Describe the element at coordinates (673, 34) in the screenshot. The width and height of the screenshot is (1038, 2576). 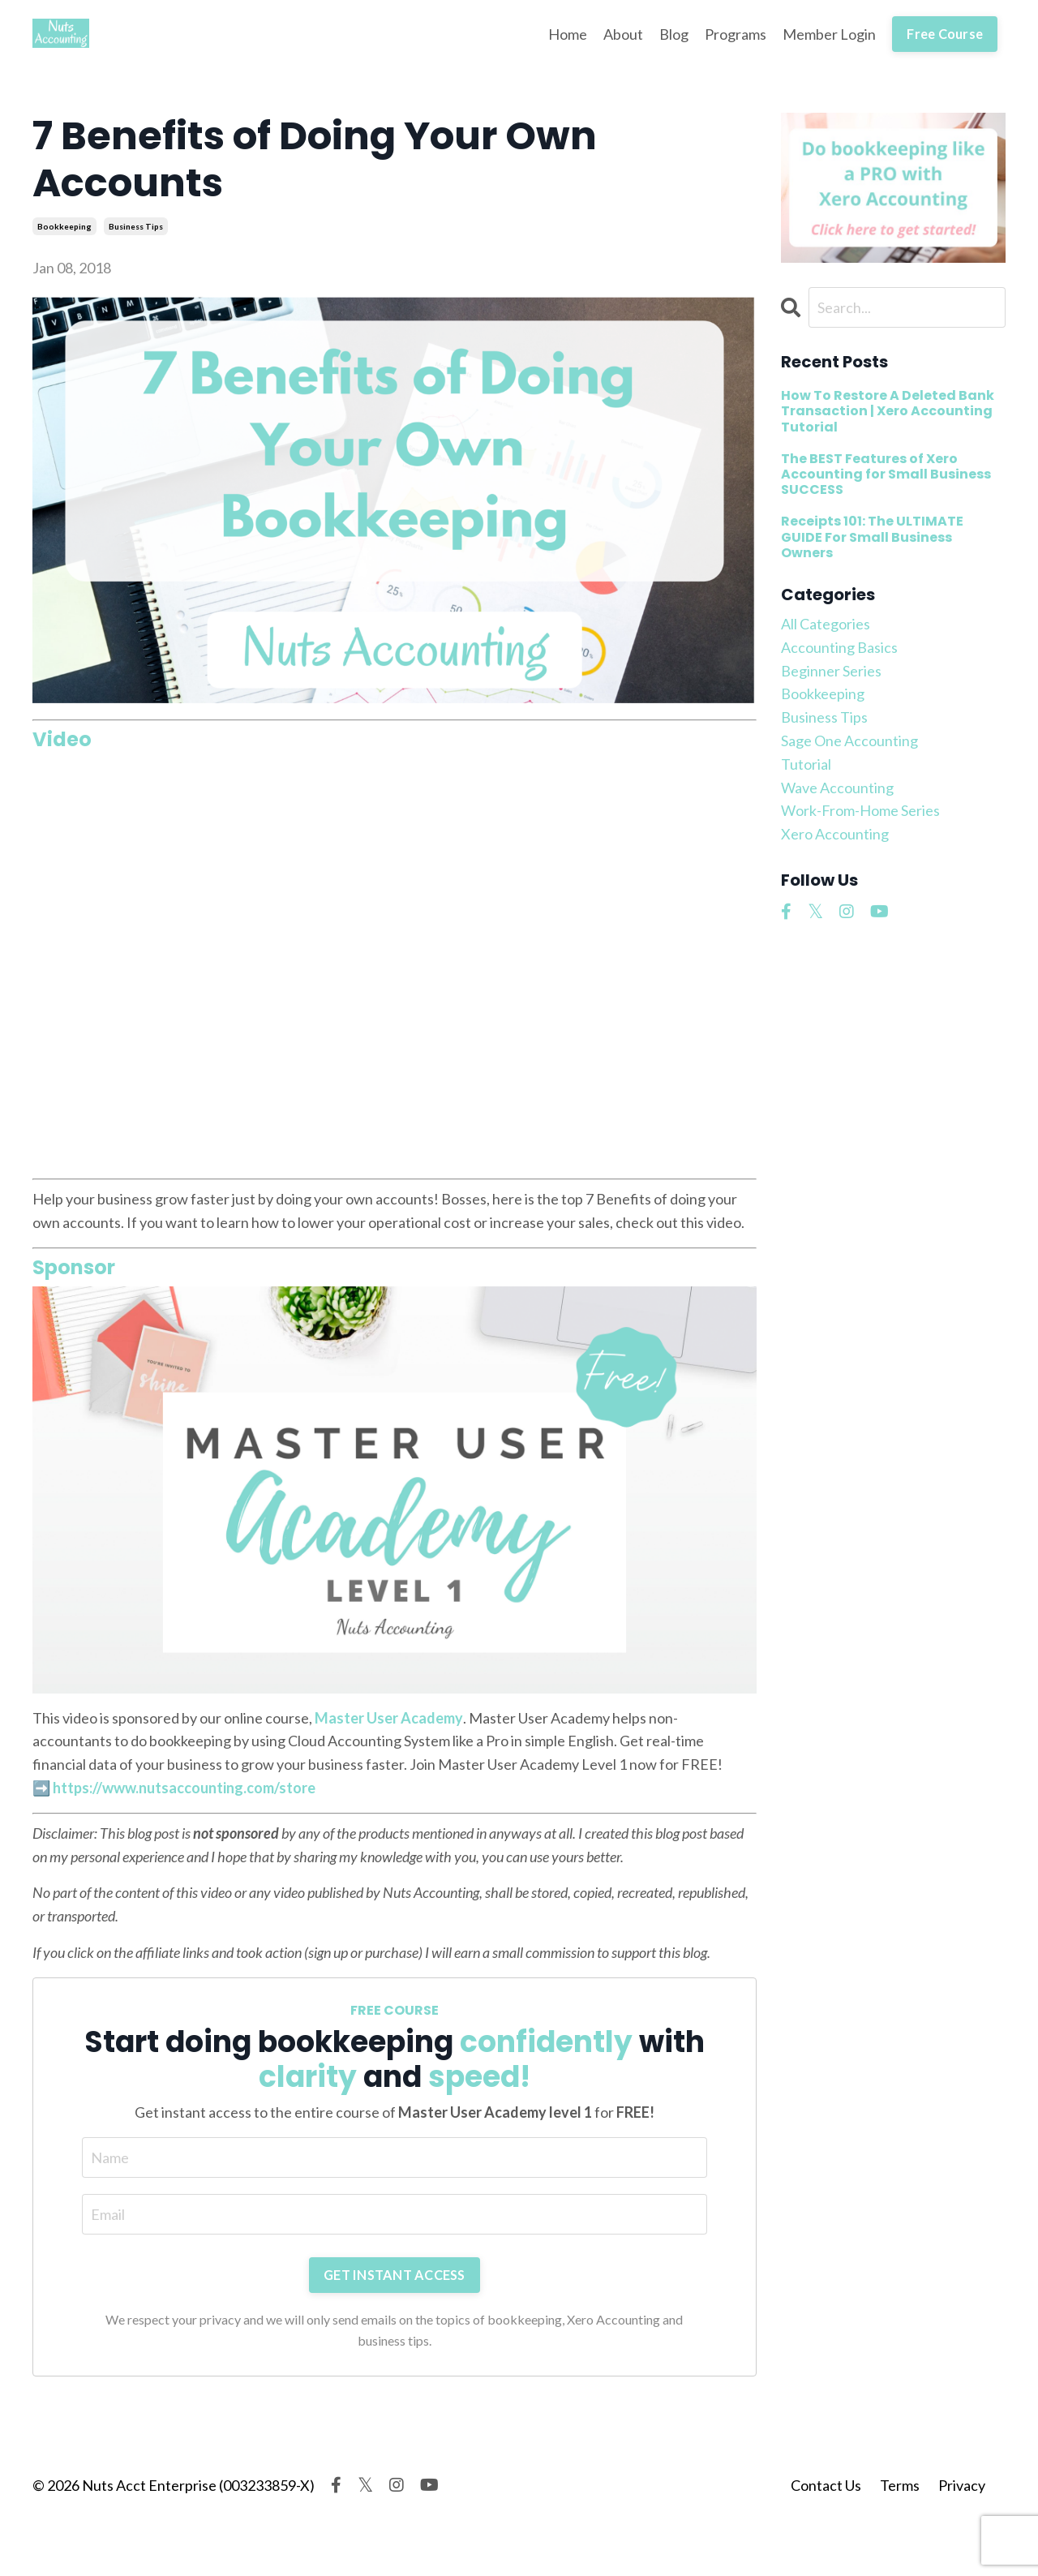
I see `Blog` at that location.